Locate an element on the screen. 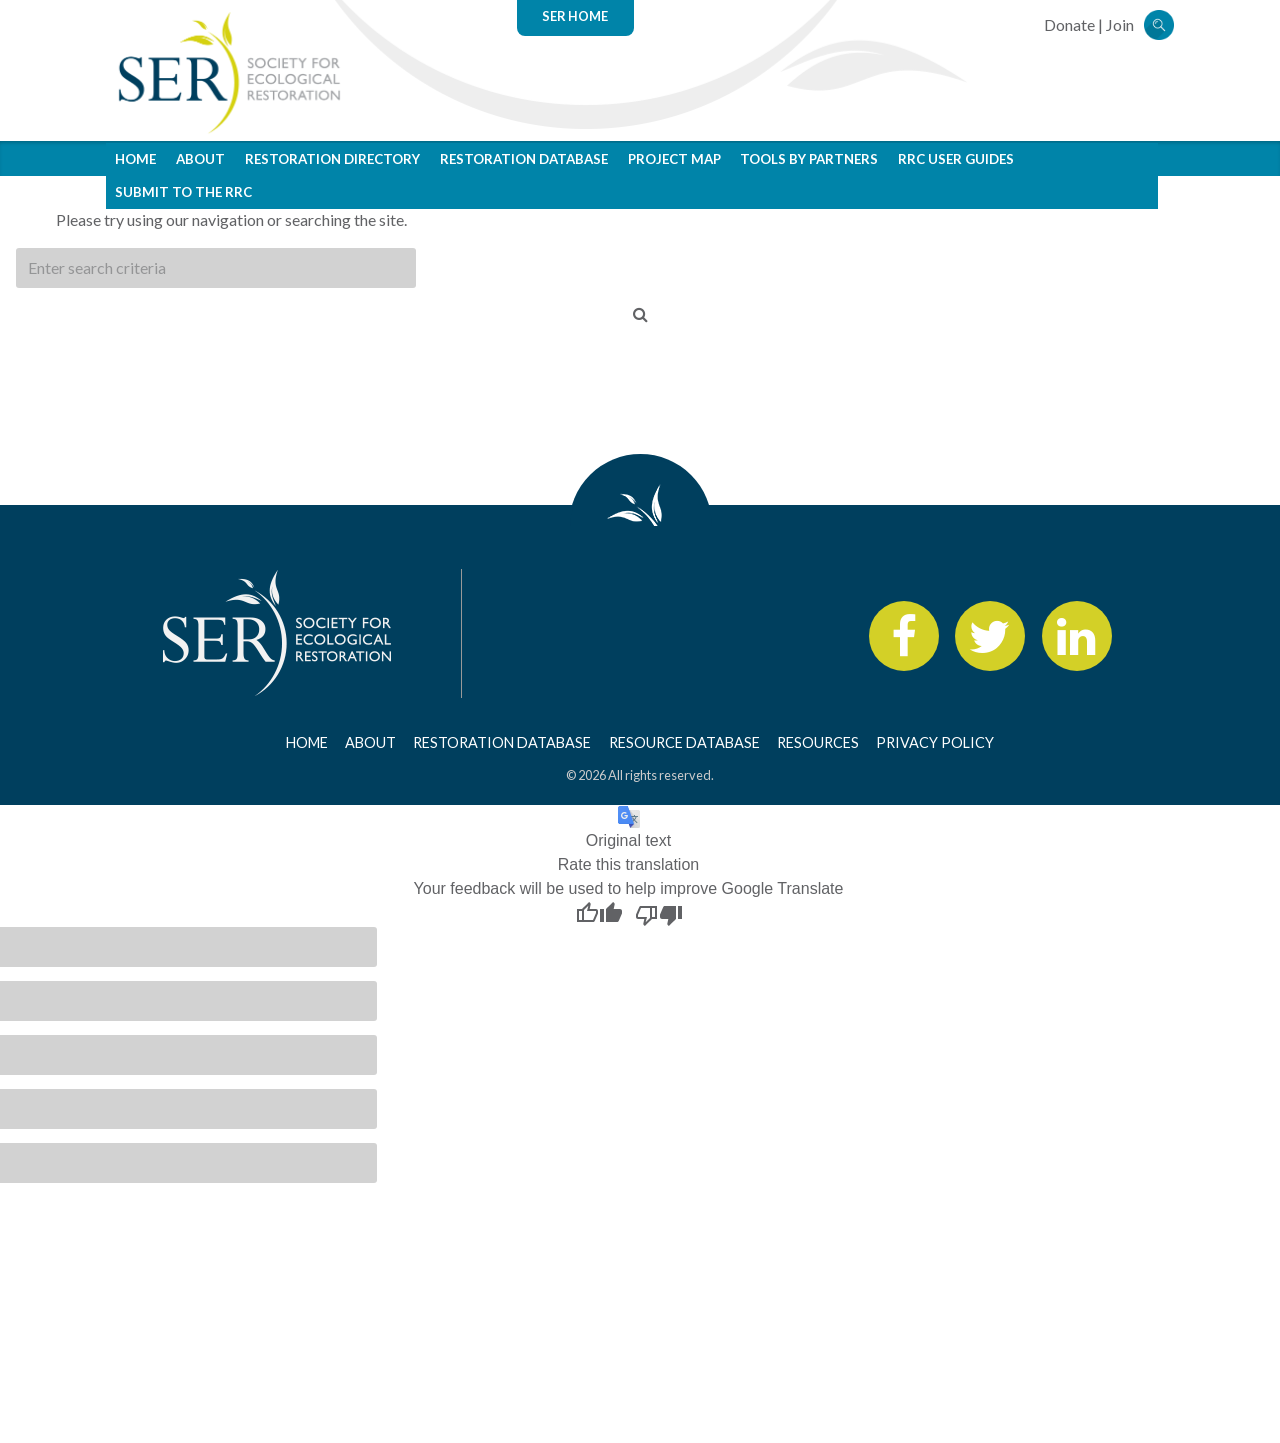 The width and height of the screenshot is (1280, 1443). Restoration Database is located at coordinates (524, 159).